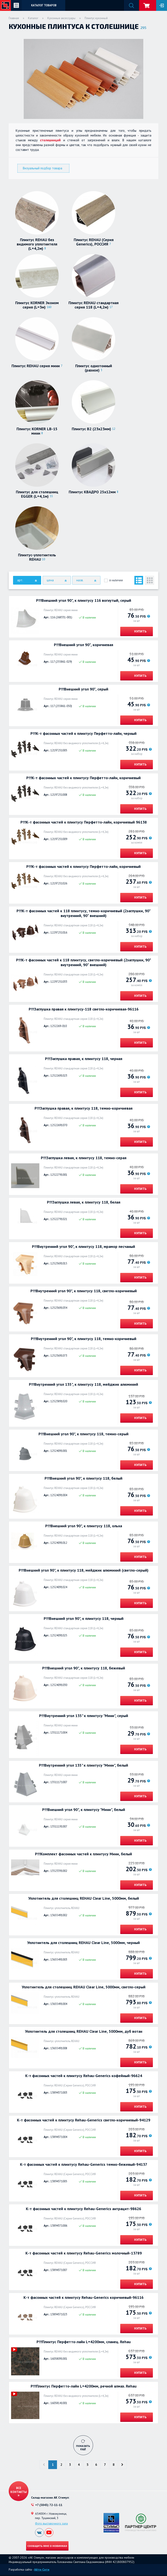 This screenshot has height=2576, width=167. I want to click on Р!!!К-т фасонных частей к 118 плинтусу, темно-коричневый (2заглушки, 90* внутренний, 90* внешний), so click(84, 913).